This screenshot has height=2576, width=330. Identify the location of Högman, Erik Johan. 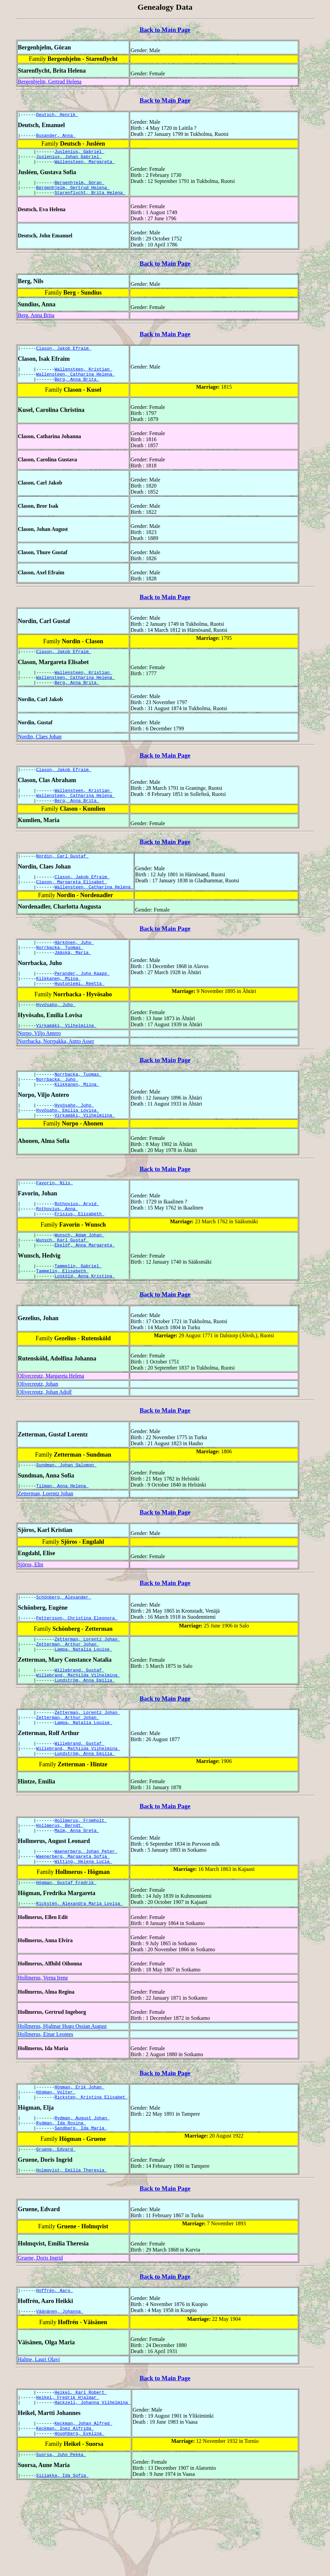
(79, 2160).